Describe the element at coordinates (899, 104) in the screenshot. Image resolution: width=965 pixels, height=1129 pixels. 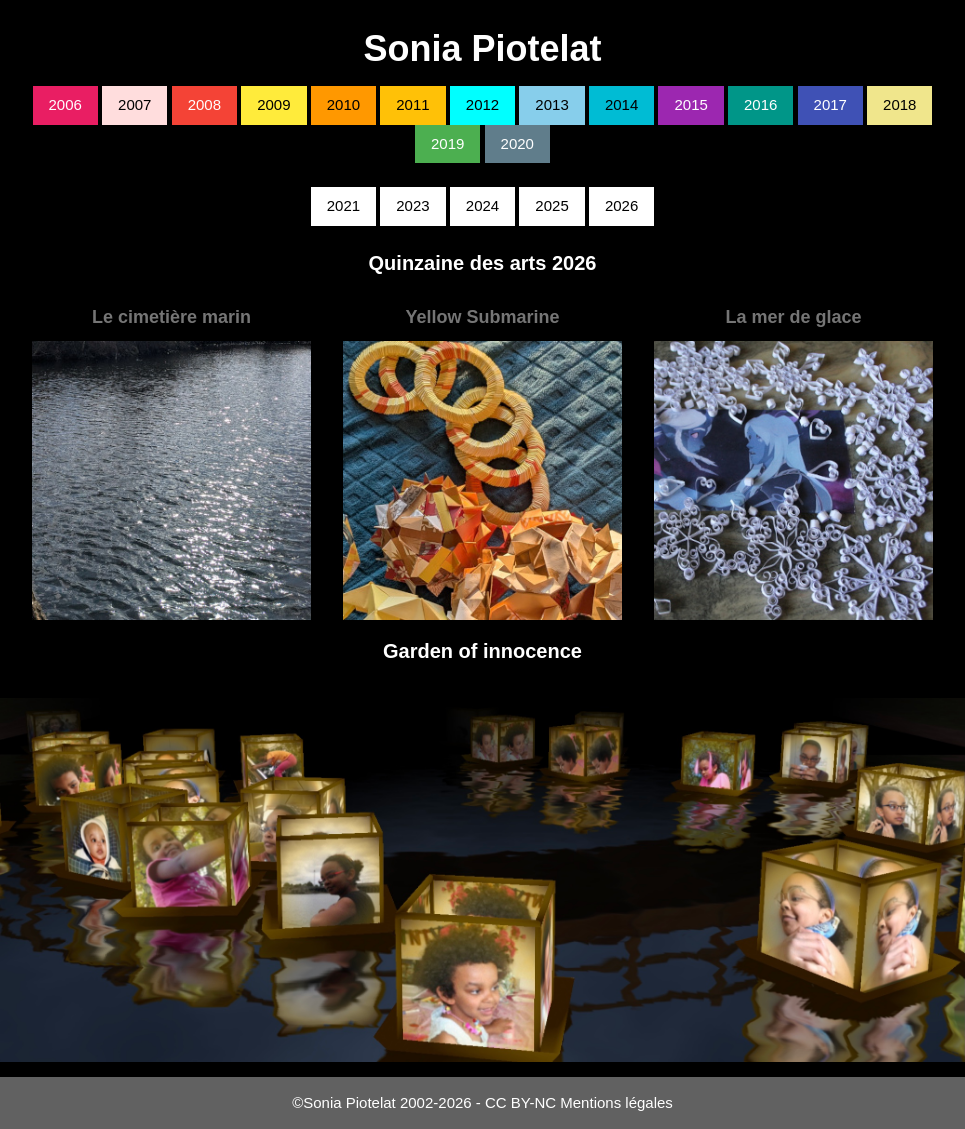
I see `2018` at that location.